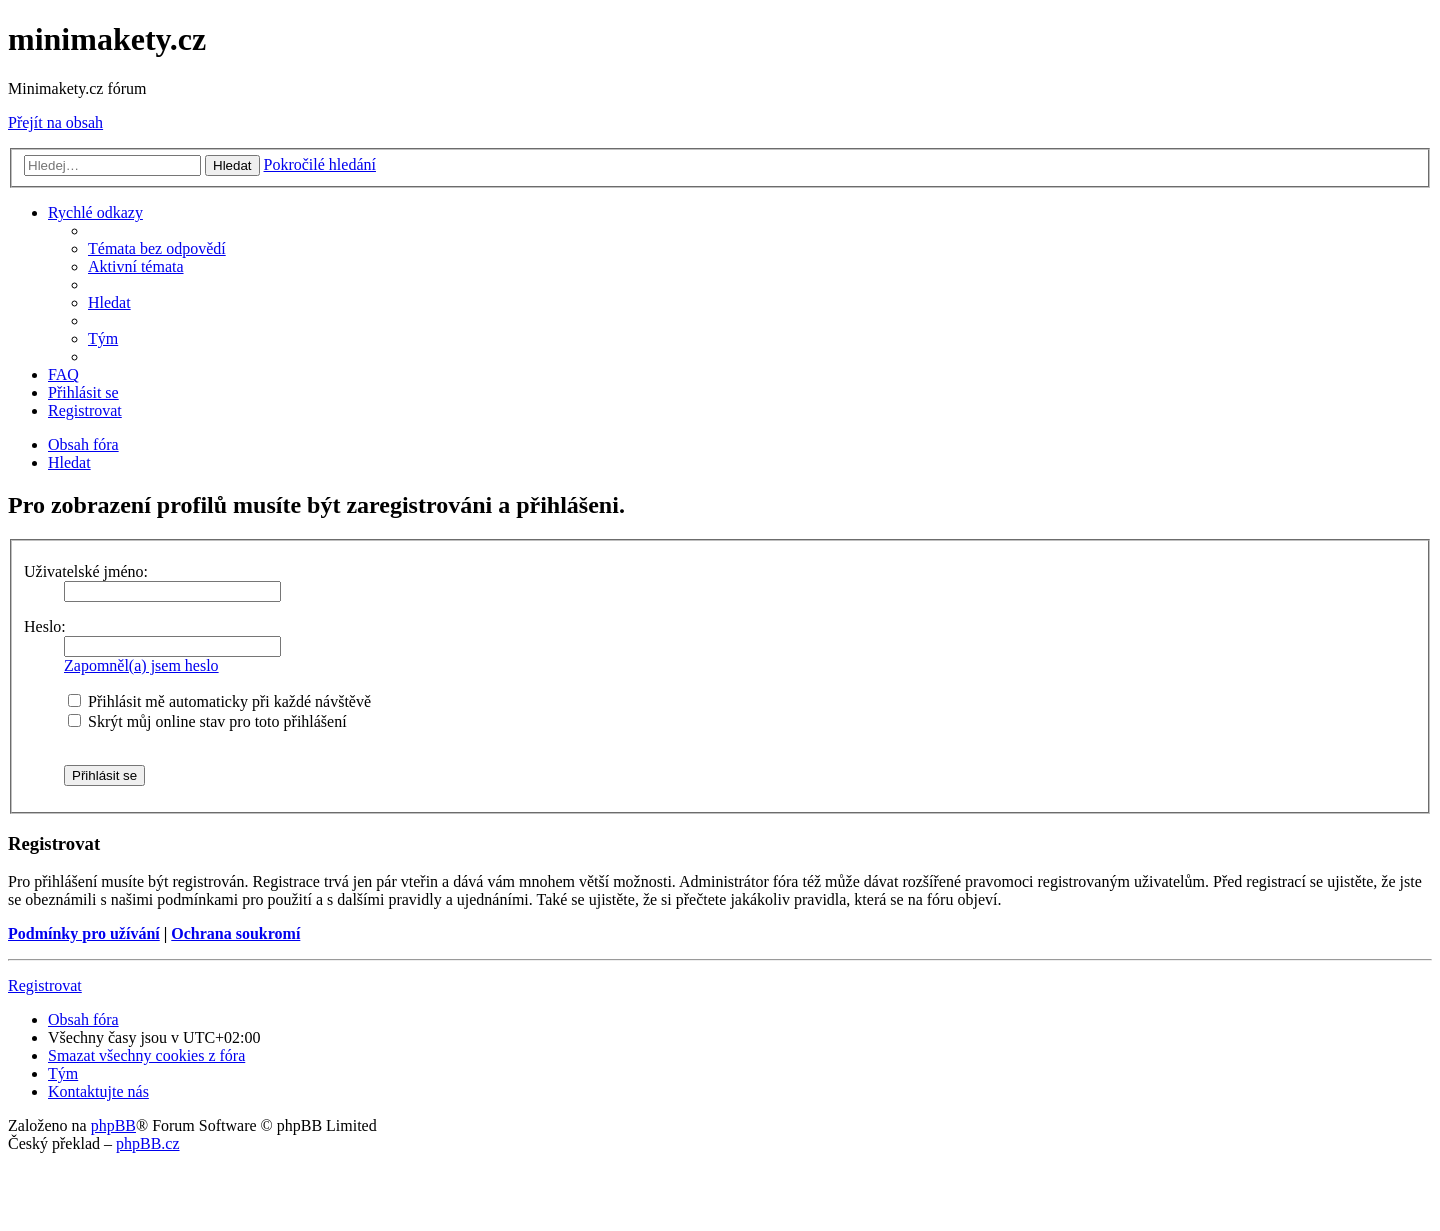  I want to click on Uživatelské jméno:, so click(86, 571).